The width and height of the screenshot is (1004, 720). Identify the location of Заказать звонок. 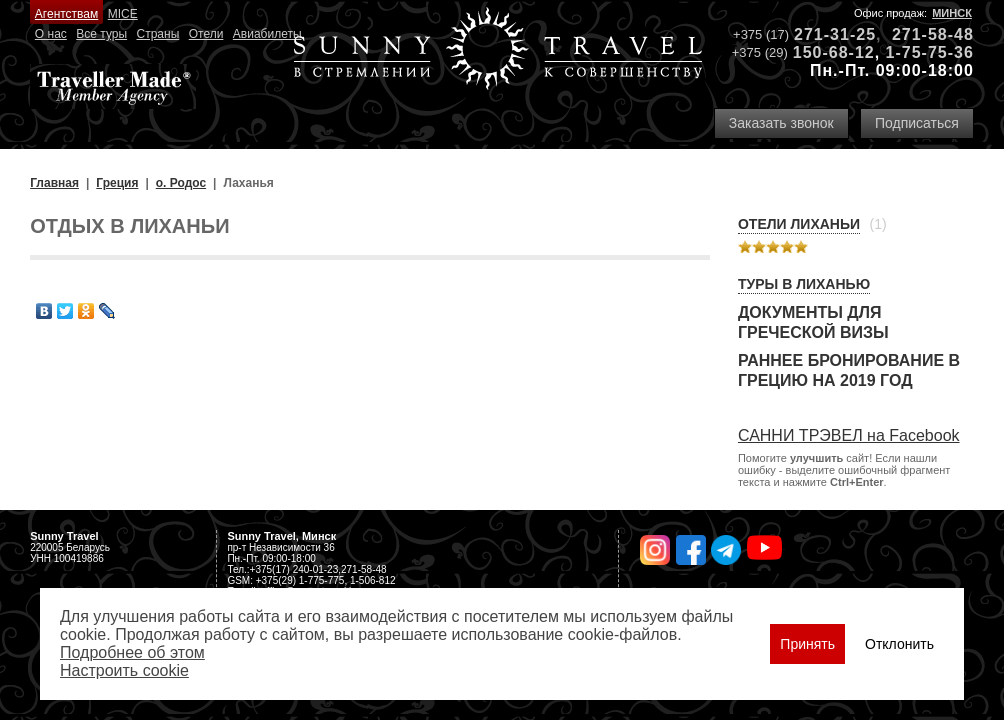
(781, 123).